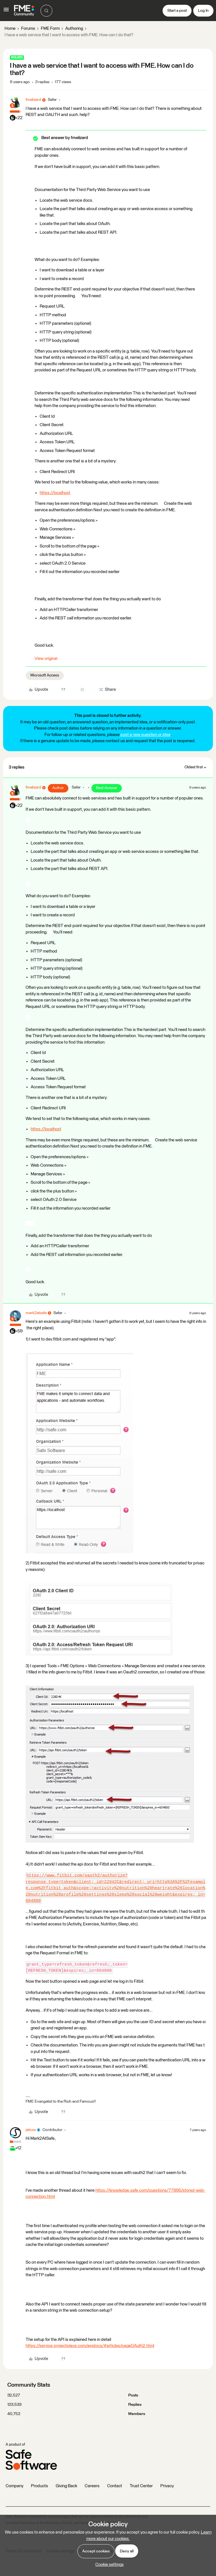 The height and width of the screenshot is (2576, 216). Describe the element at coordinates (55, 493) in the screenshot. I see `https://localhost` at that location.